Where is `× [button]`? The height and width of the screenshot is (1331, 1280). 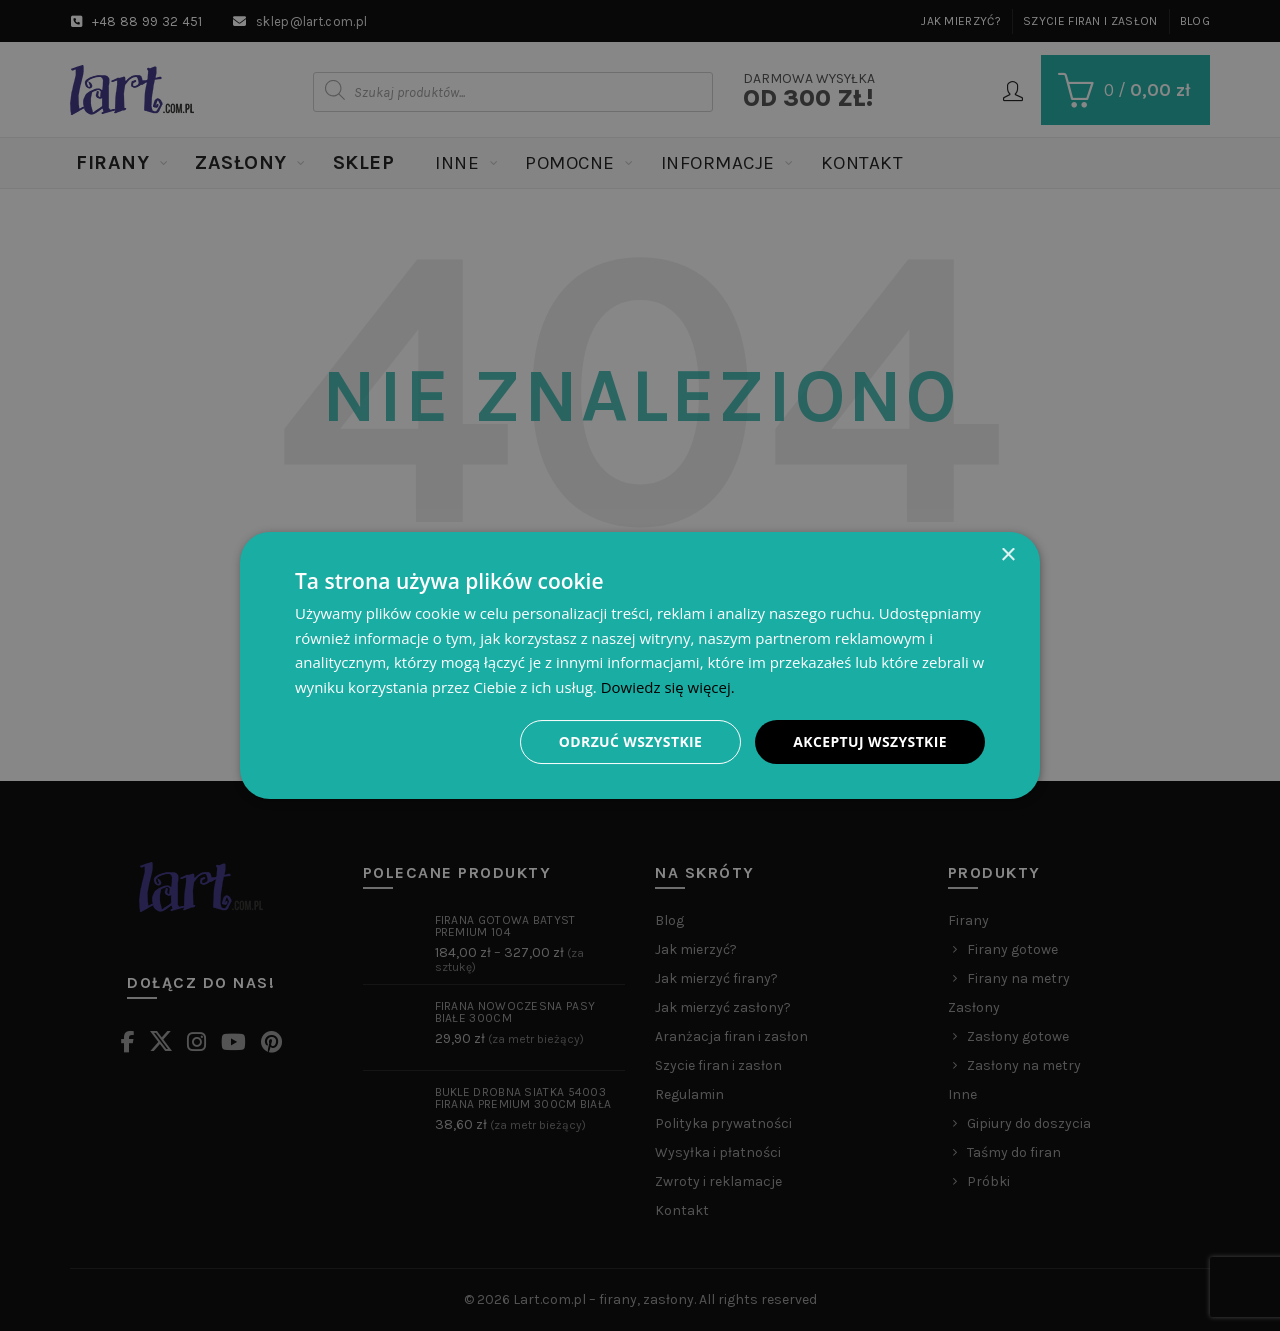
× [button] is located at coordinates (1007, 554).